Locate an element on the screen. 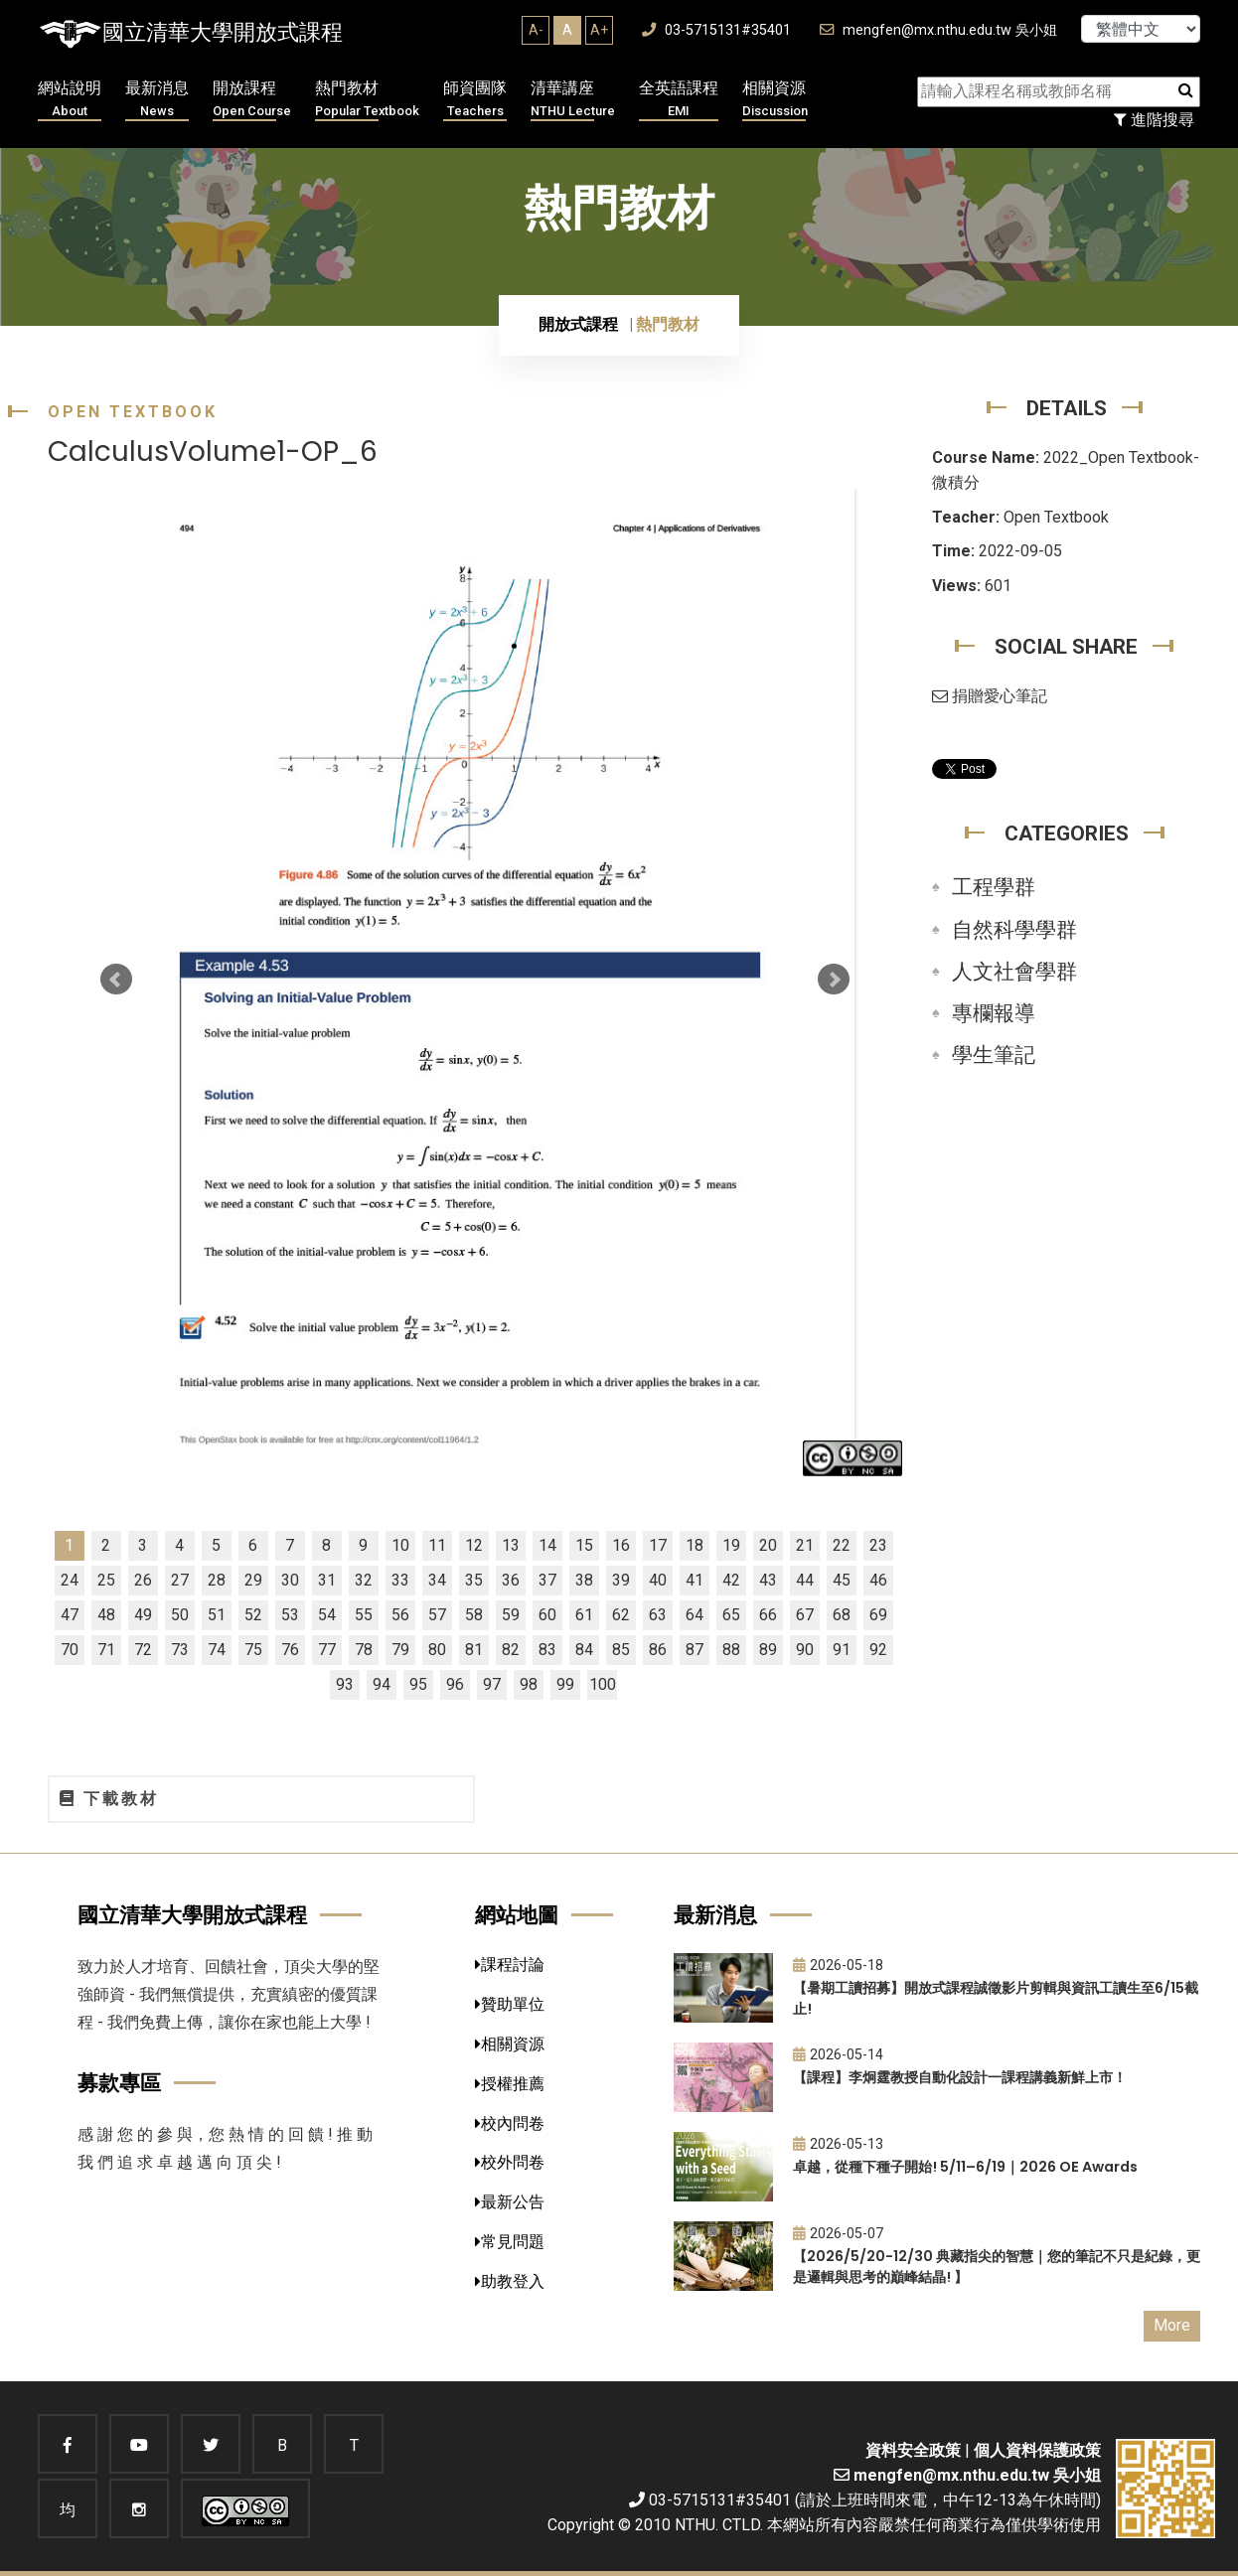  83 is located at coordinates (547, 1649).